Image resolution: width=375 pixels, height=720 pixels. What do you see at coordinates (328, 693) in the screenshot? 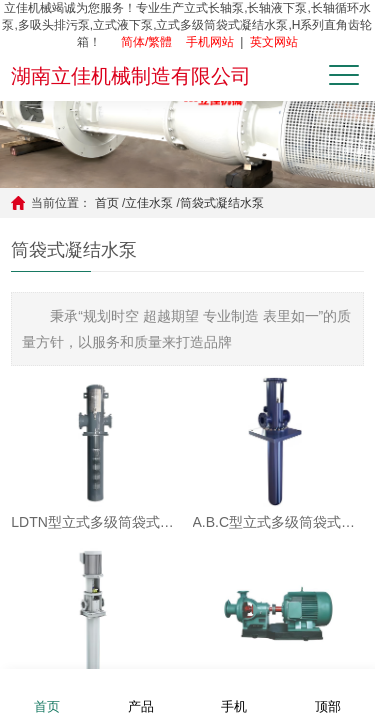
I see `顶部` at bounding box center [328, 693].